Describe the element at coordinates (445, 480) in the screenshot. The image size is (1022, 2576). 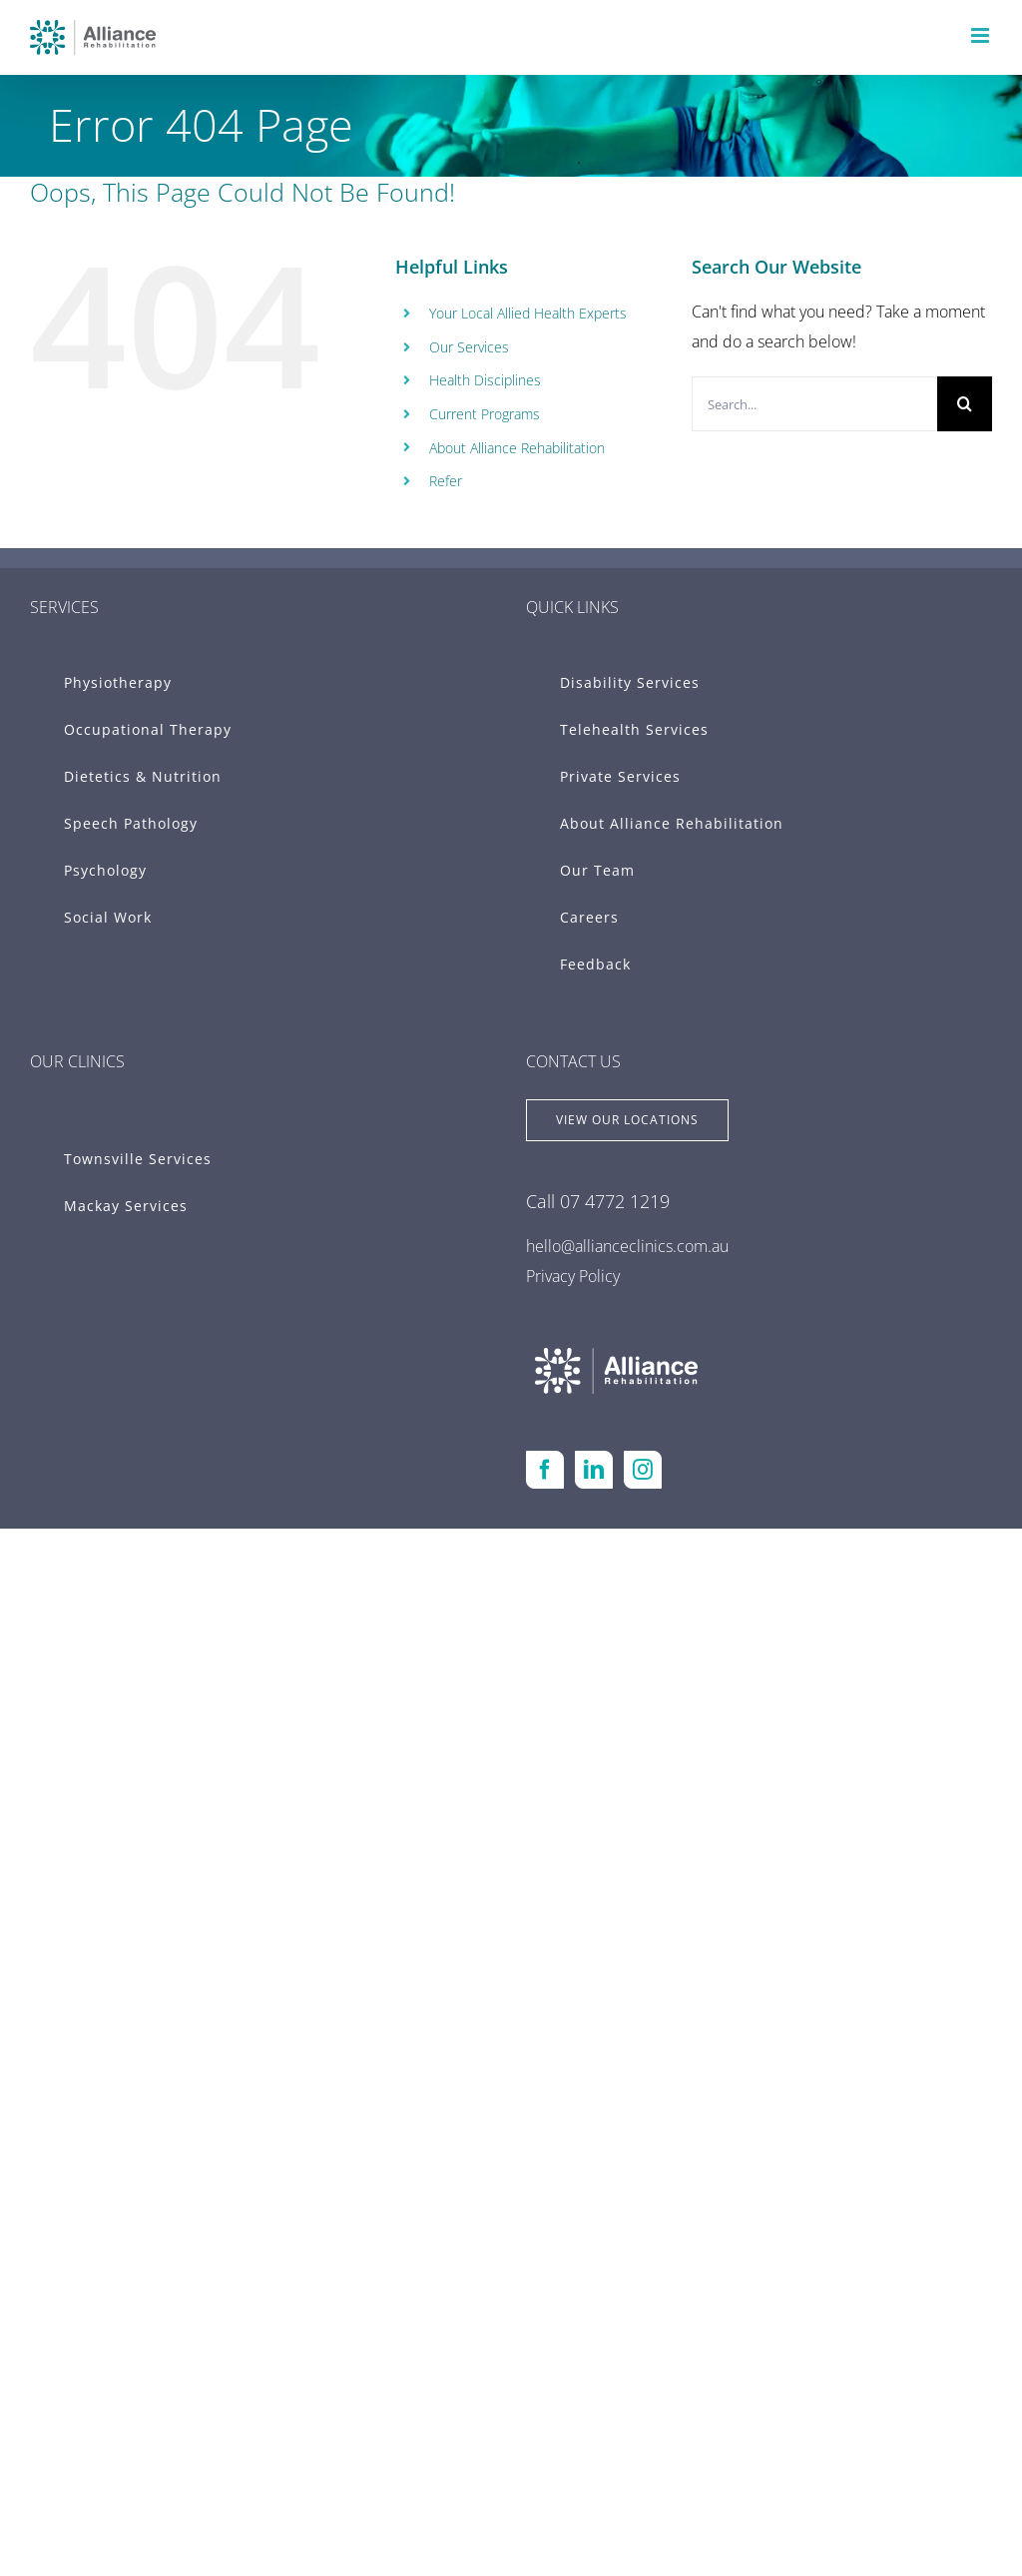
I see `Refer` at that location.